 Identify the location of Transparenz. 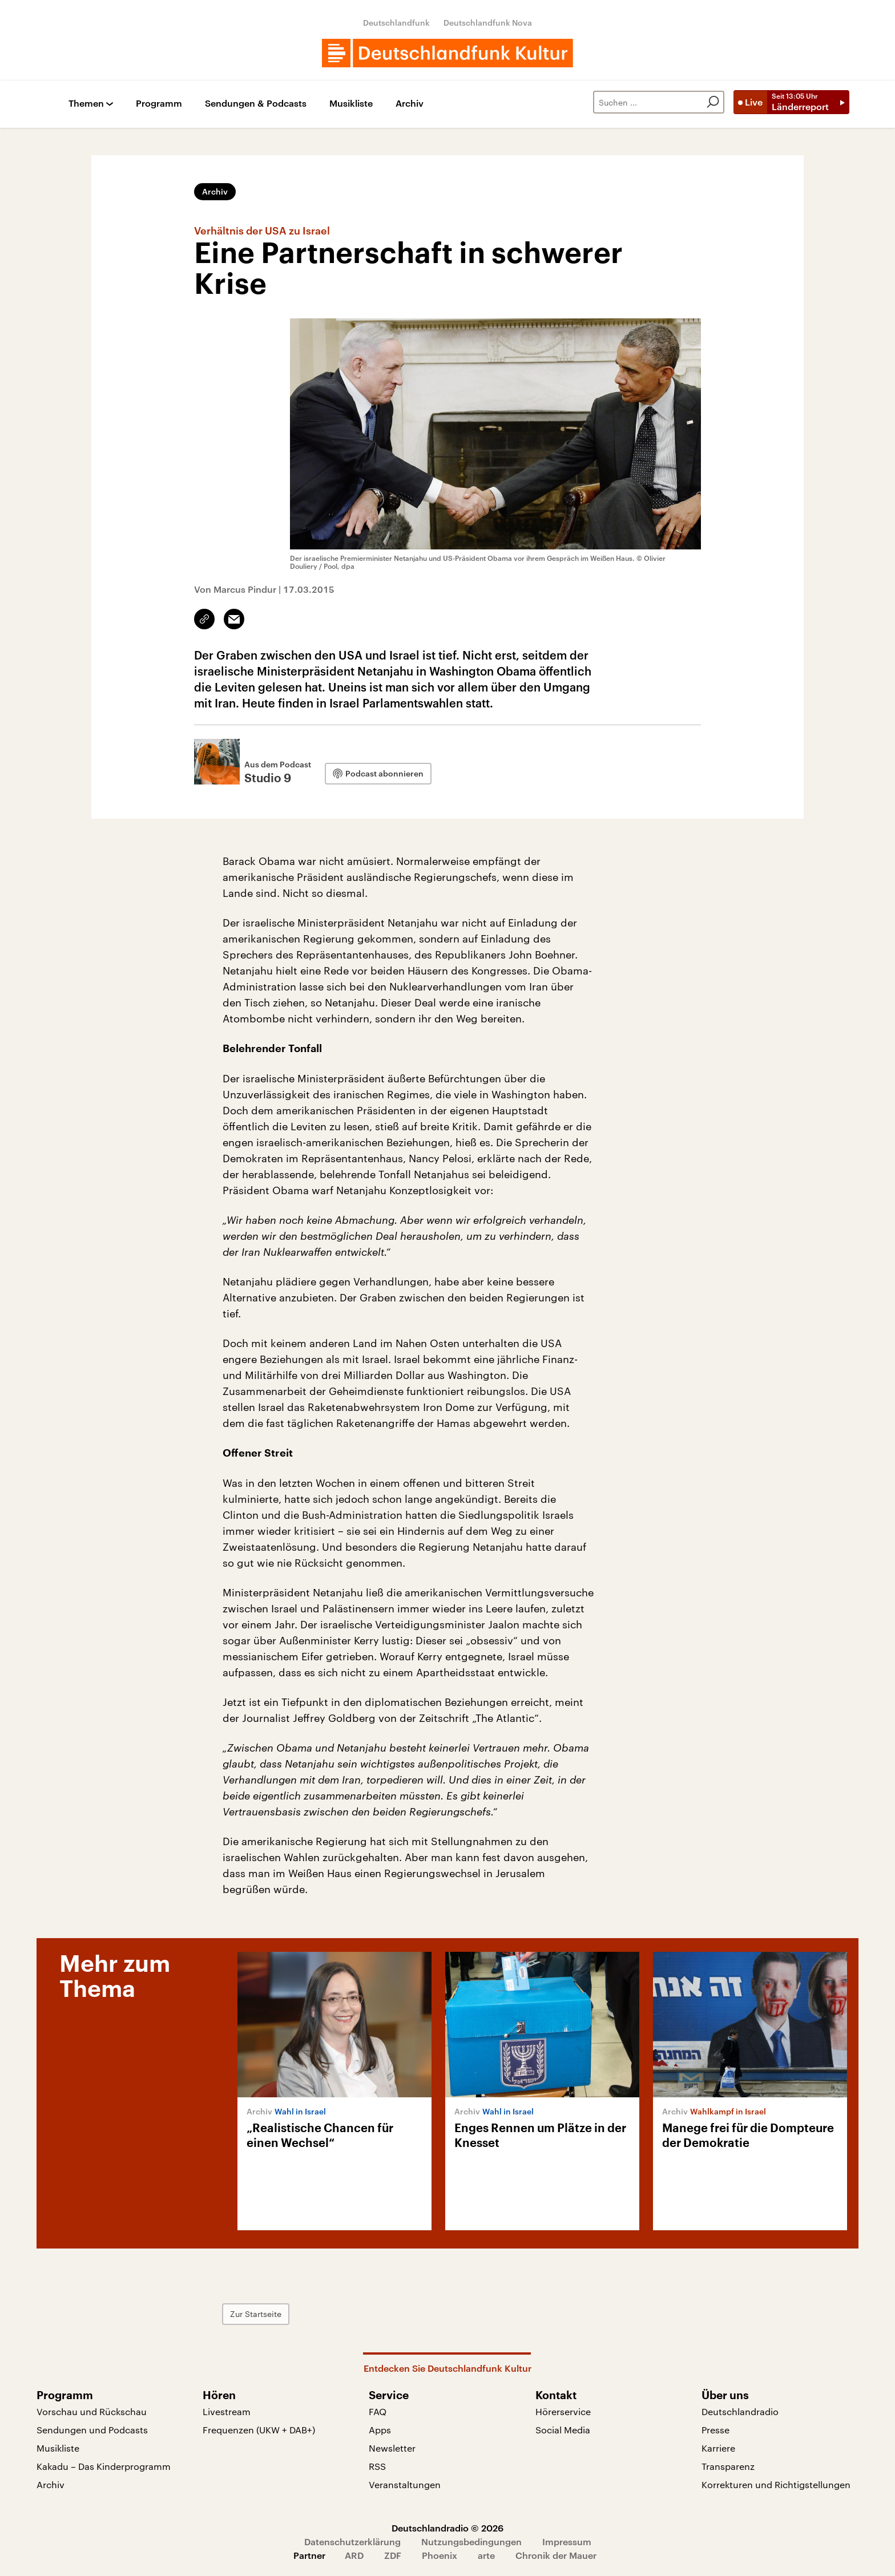
(728, 2466).